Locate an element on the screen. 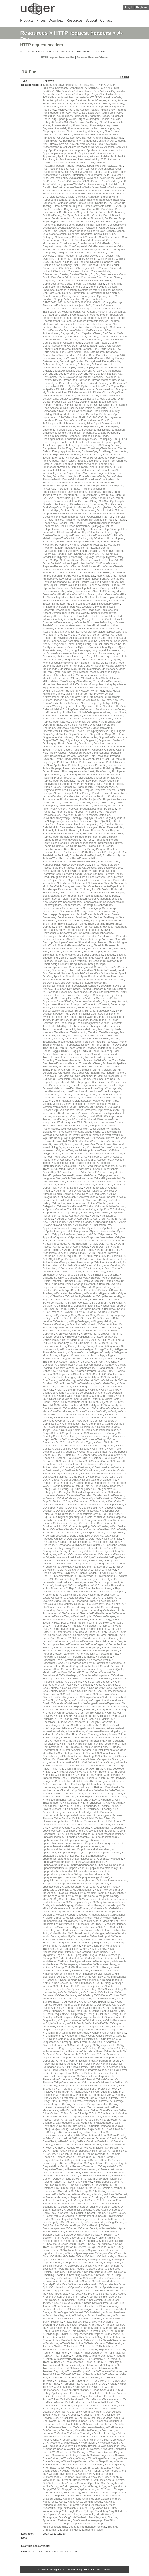 The image size is (149, 2576). Zero-Dogfood-Carrier-Id is located at coordinates (72, 2517).